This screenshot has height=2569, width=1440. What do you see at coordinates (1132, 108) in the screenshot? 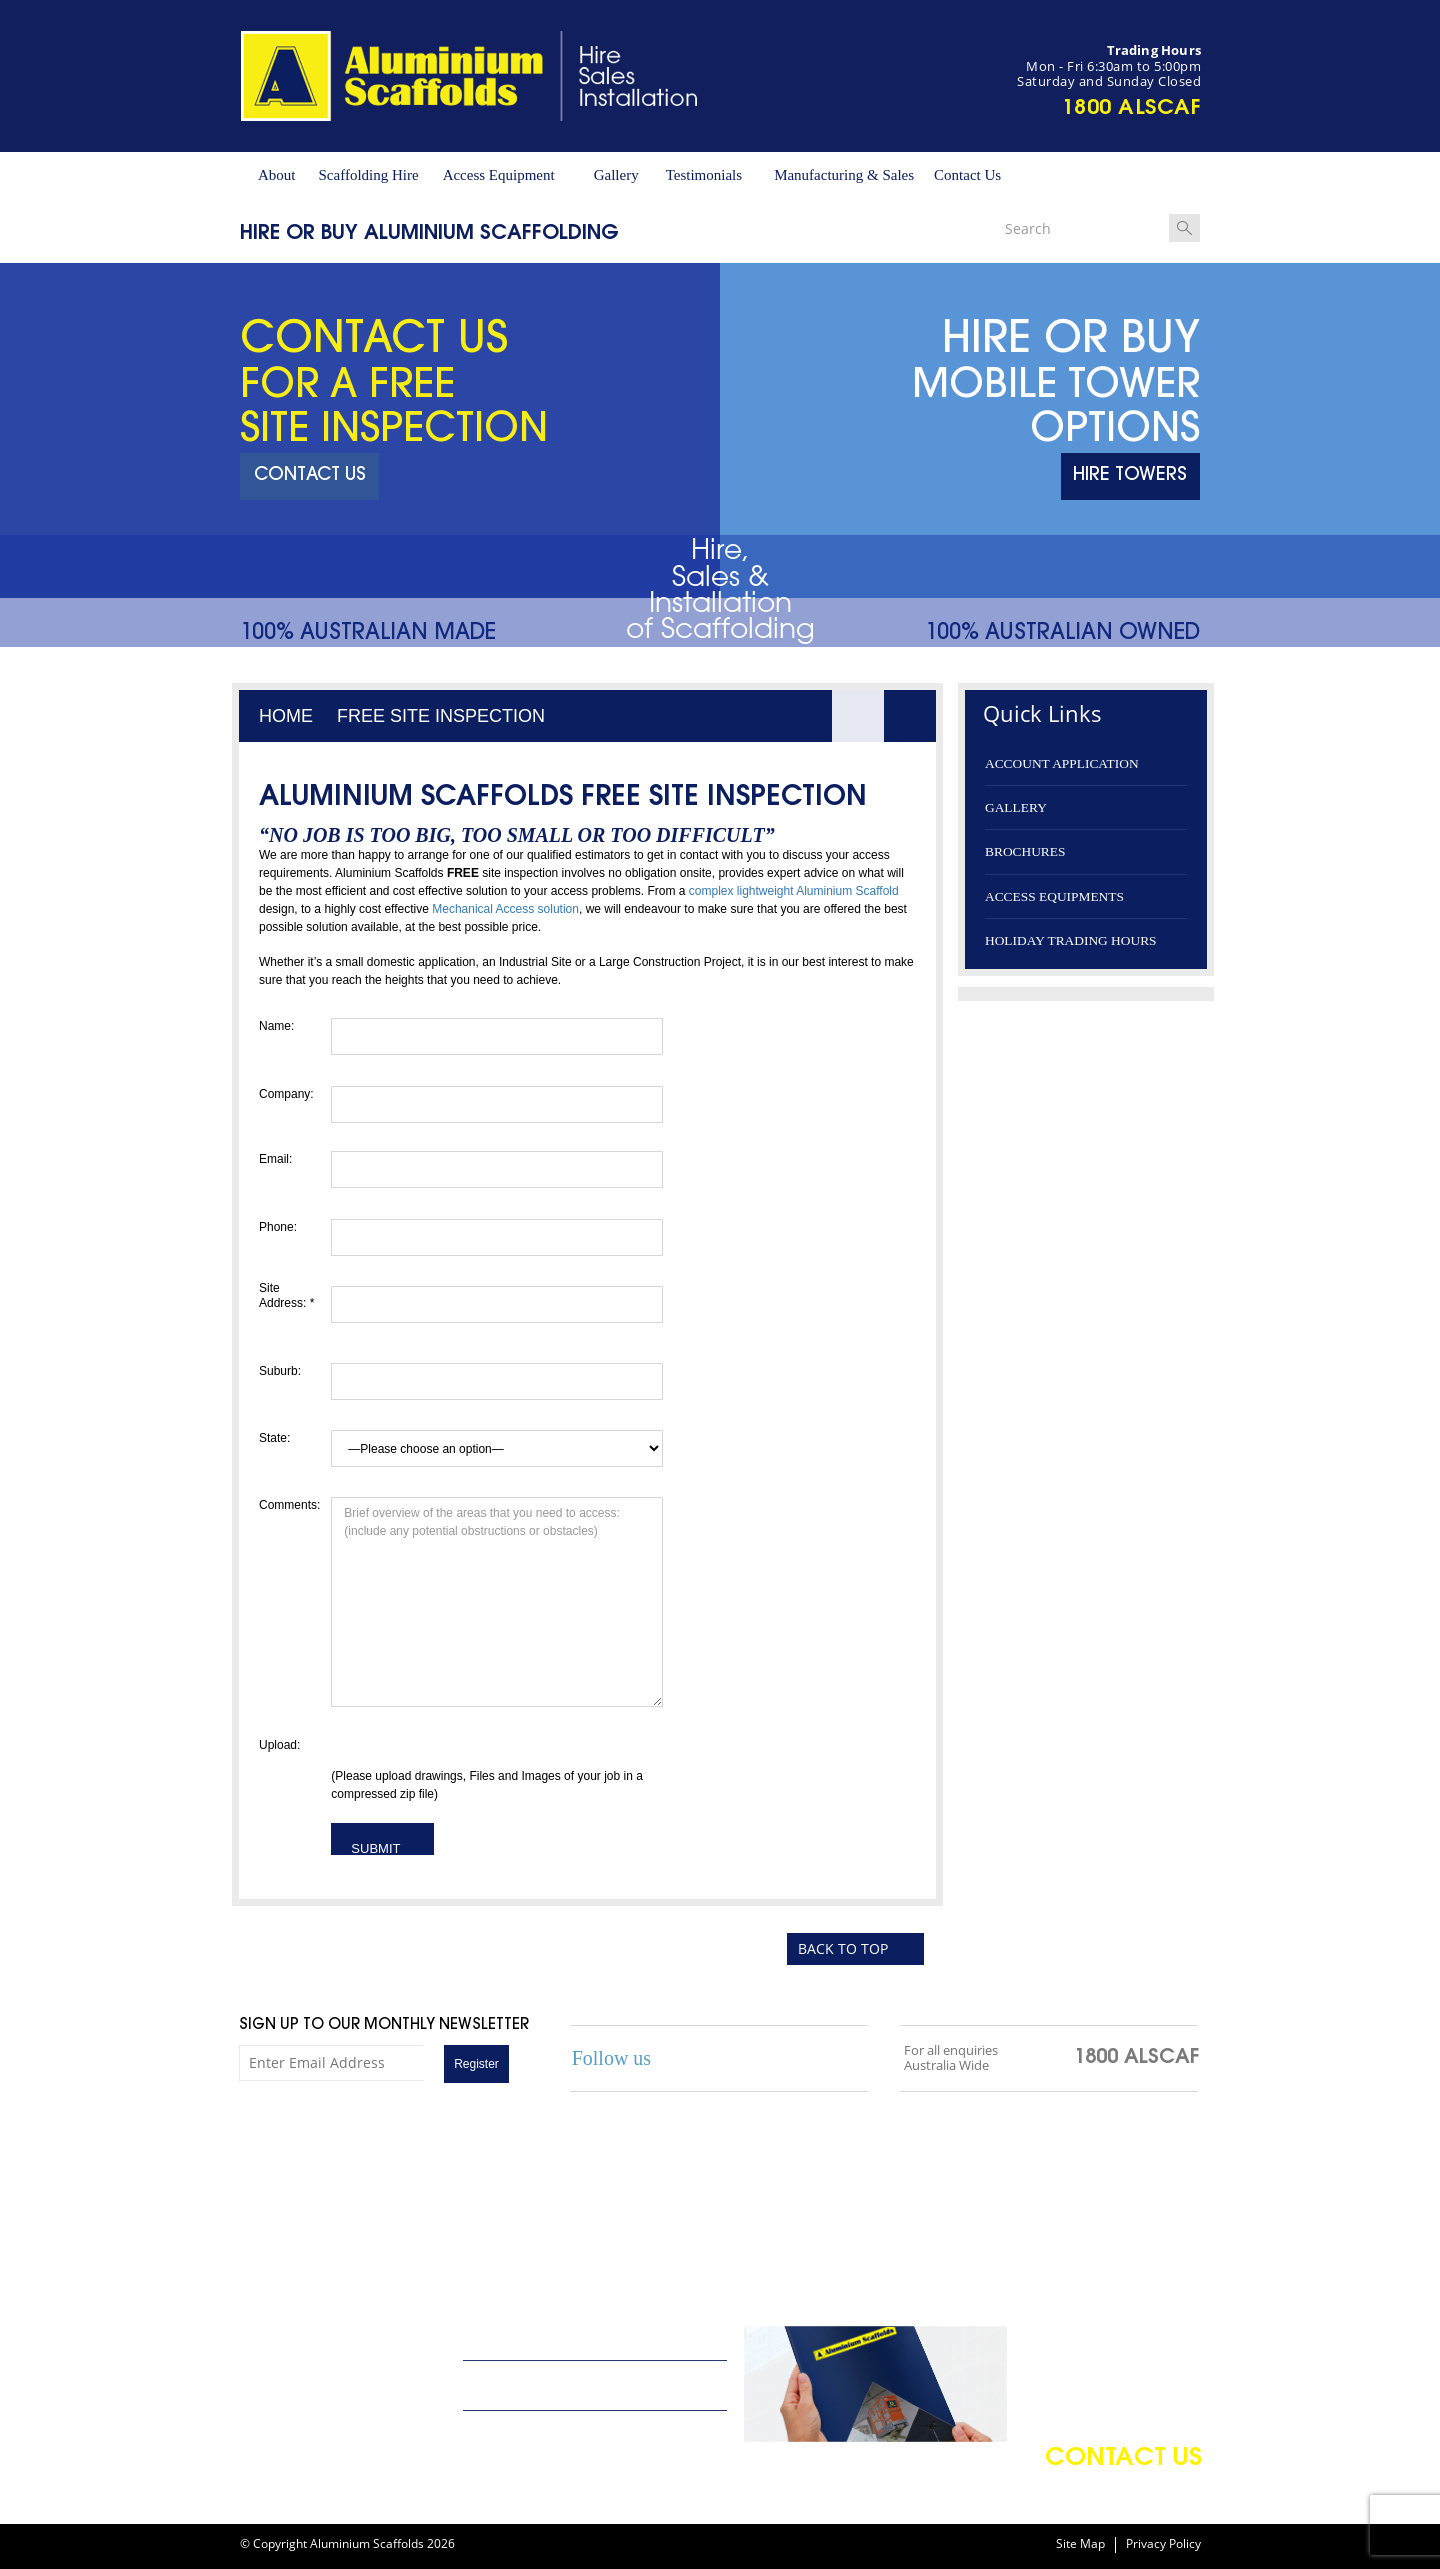
I see `1800 ALSCAF` at bounding box center [1132, 108].